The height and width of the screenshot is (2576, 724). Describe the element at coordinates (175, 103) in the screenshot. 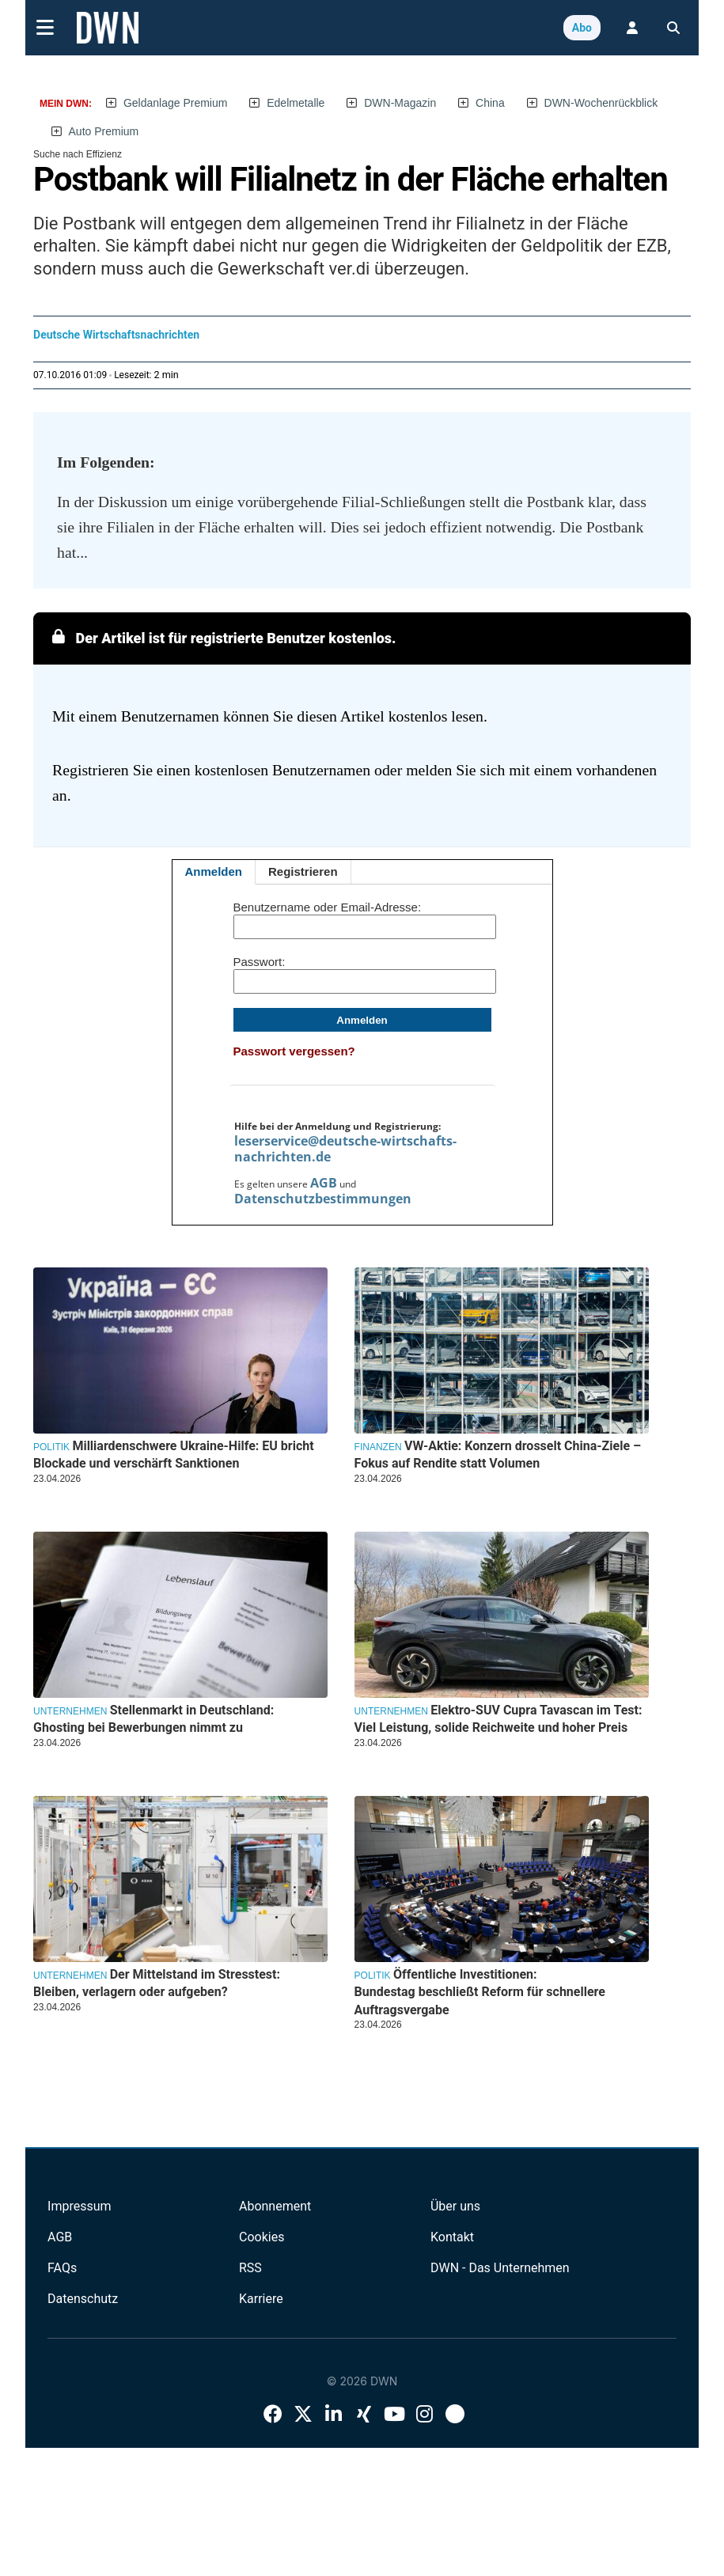

I see `Geldanlage Premium` at that location.